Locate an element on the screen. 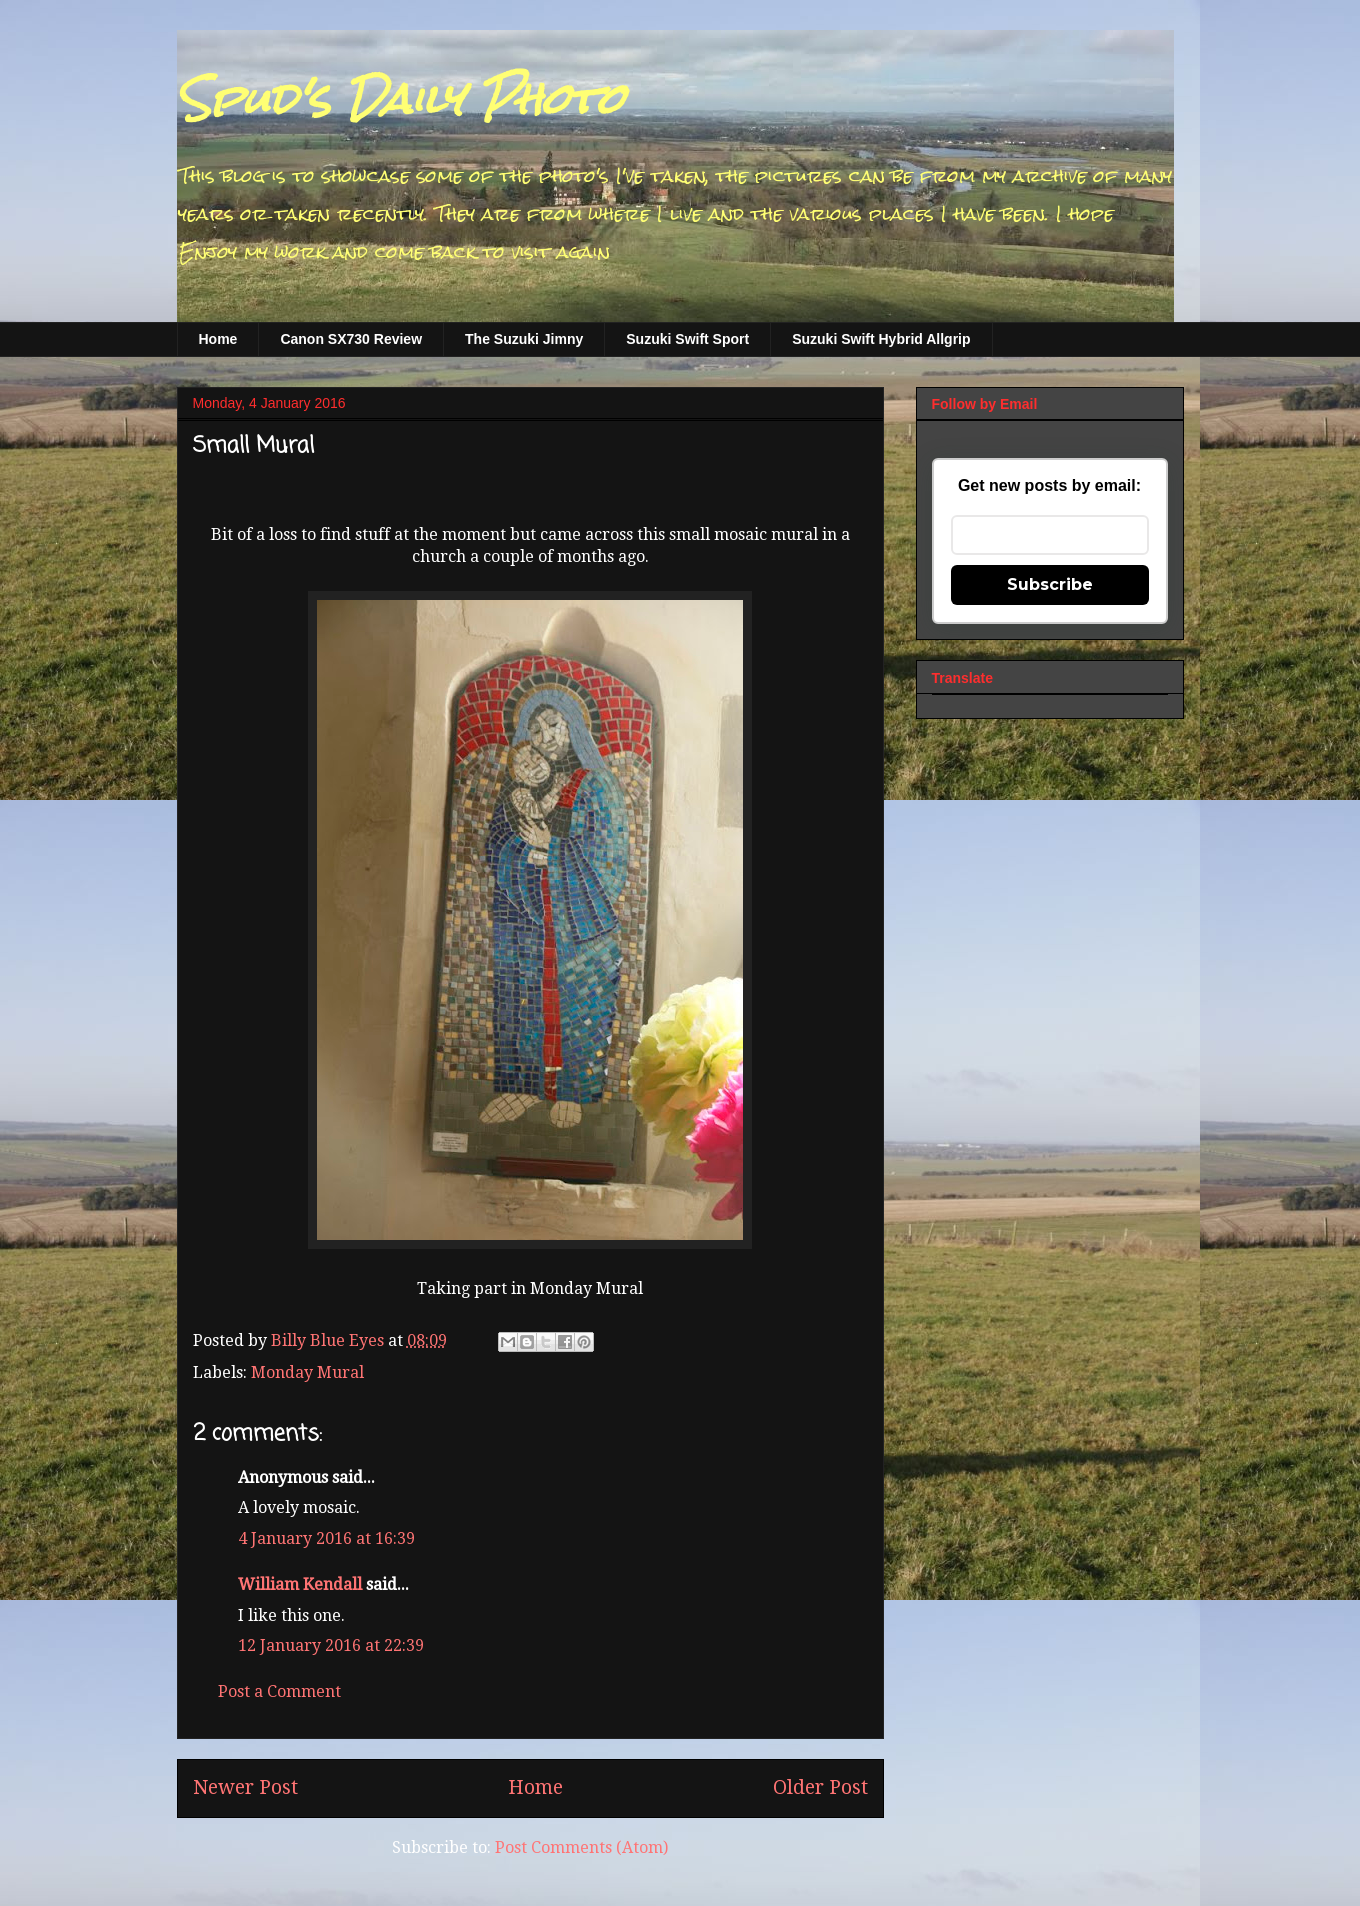 This screenshot has height=1906, width=1360. William Kendall is located at coordinates (300, 1584).